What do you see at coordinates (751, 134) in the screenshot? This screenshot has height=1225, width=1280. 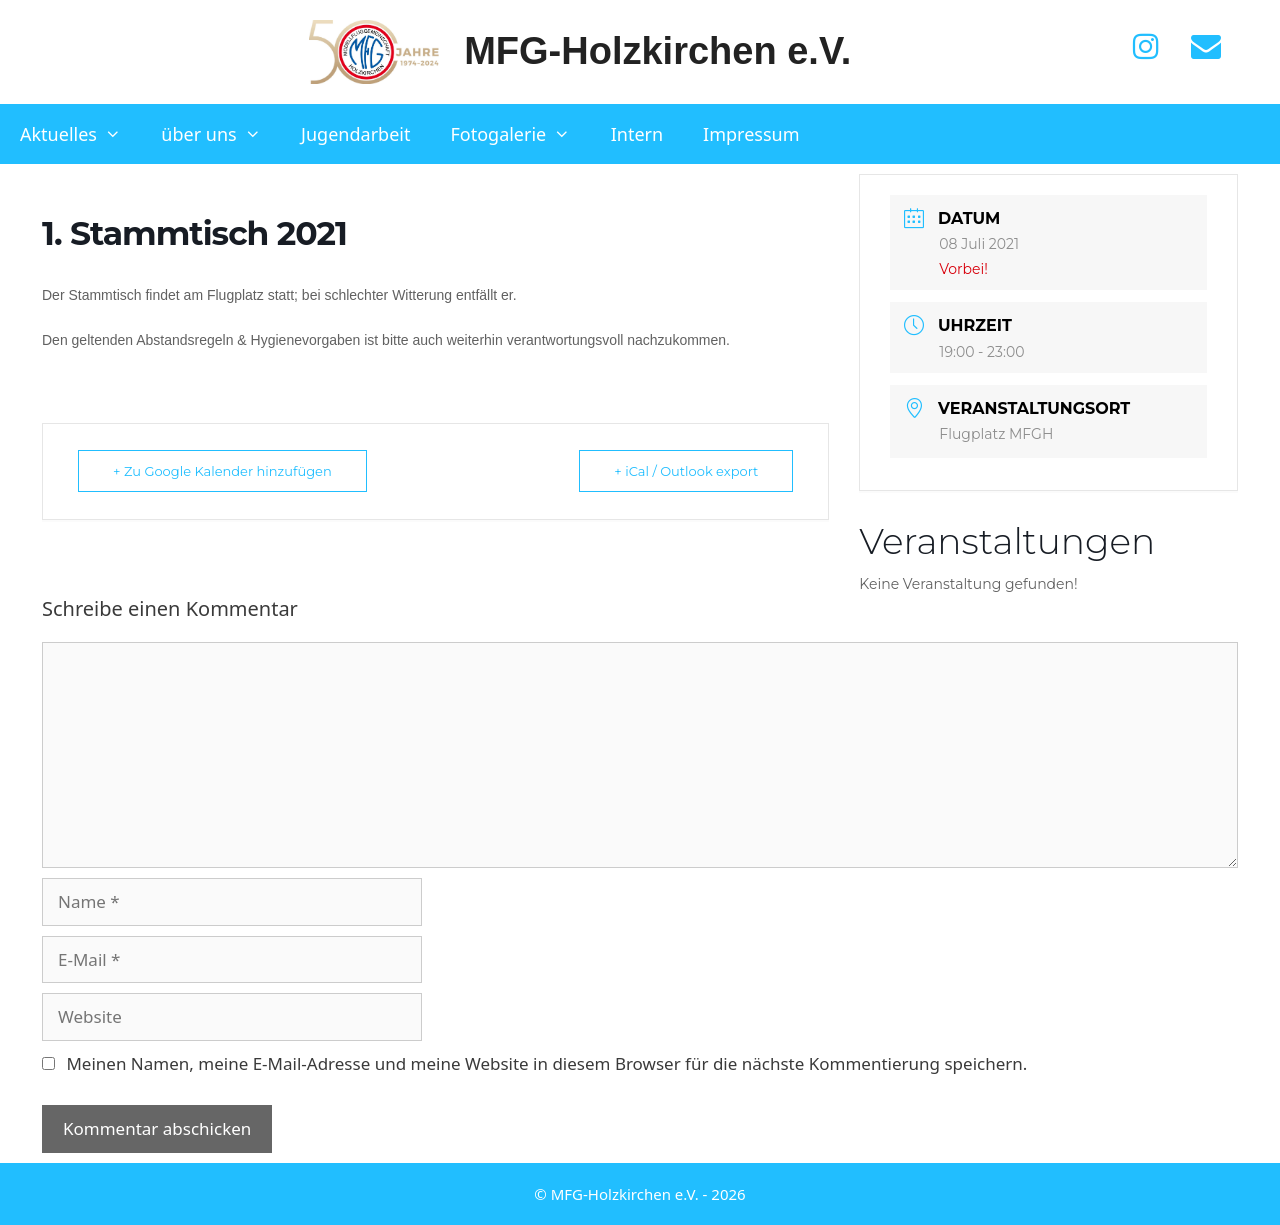 I see `Impressum` at bounding box center [751, 134].